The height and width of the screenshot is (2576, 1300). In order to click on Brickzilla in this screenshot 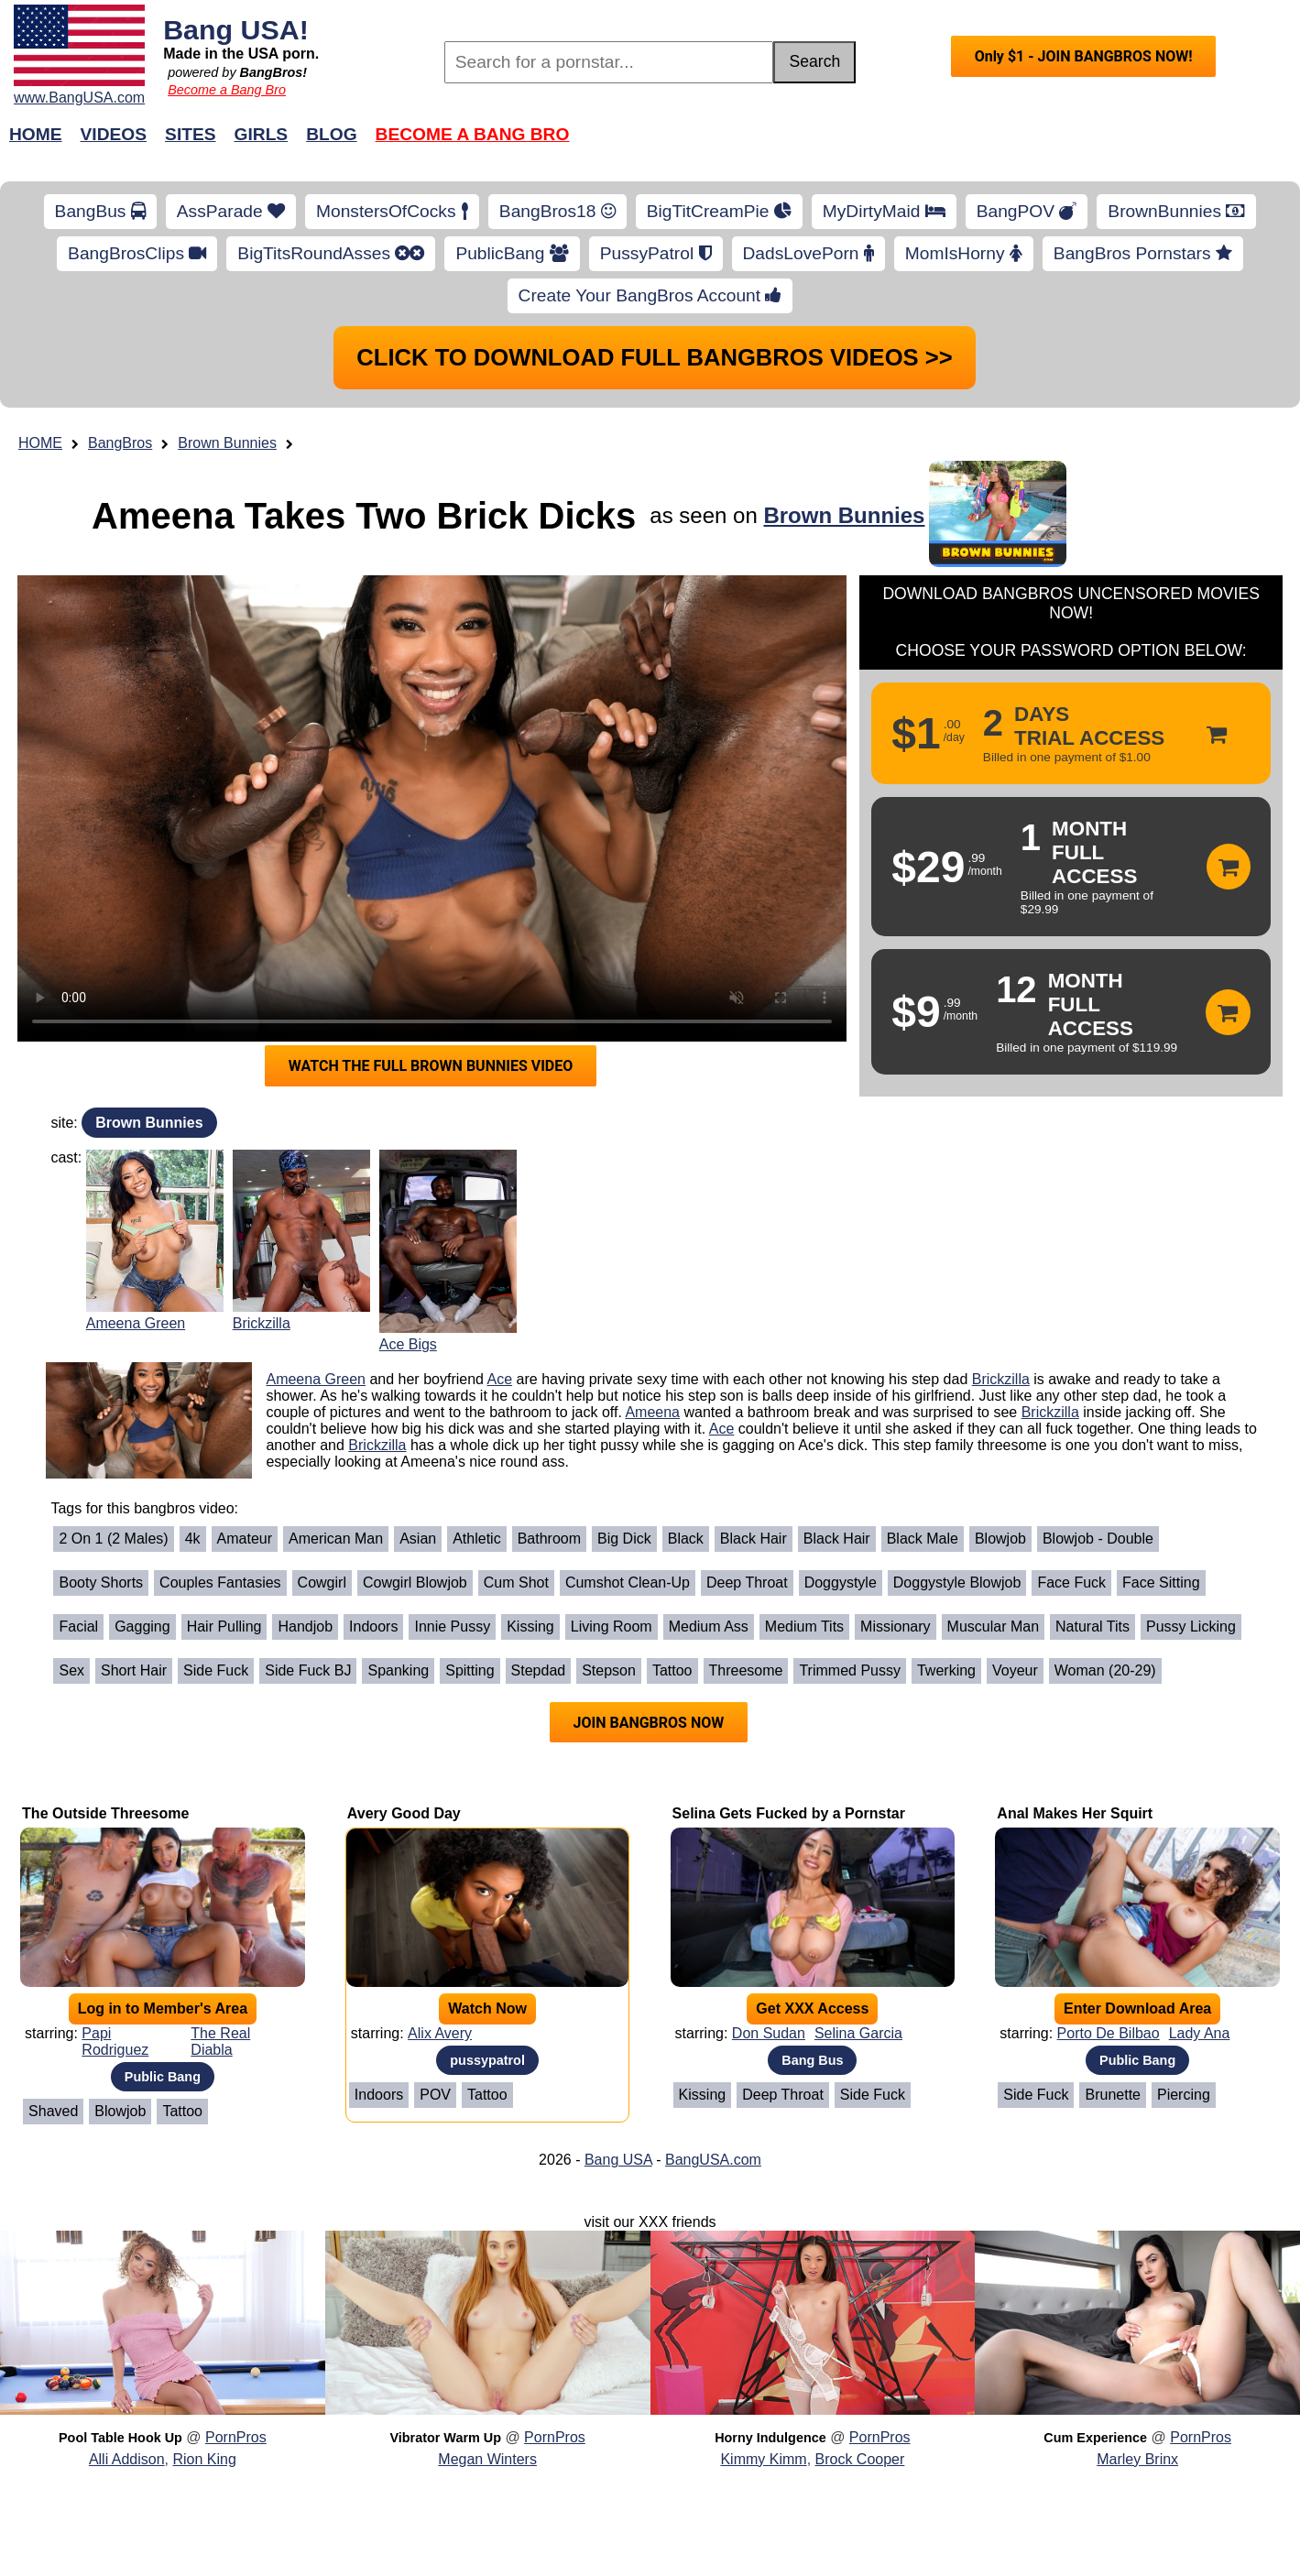, I will do `click(261, 1323)`.